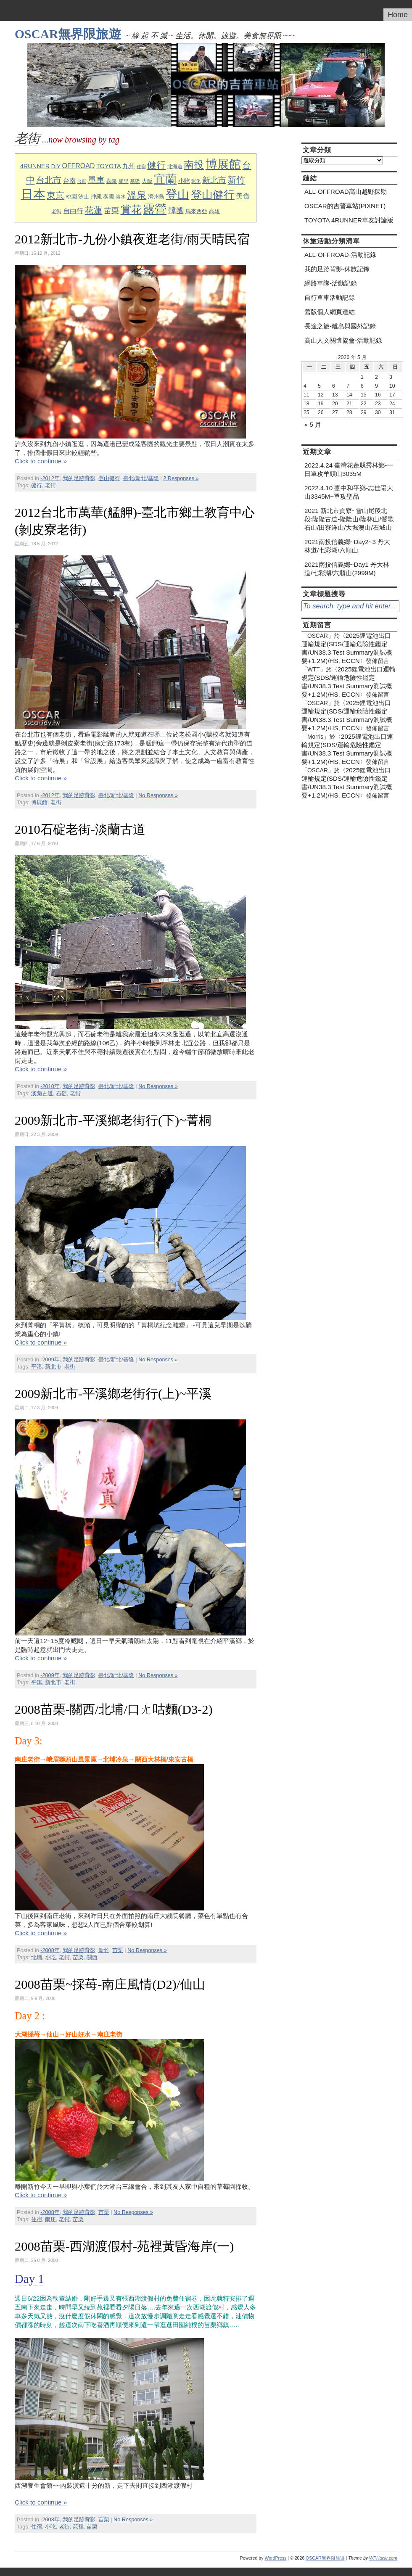  What do you see at coordinates (312, 424) in the screenshot?
I see `« 5 月` at bounding box center [312, 424].